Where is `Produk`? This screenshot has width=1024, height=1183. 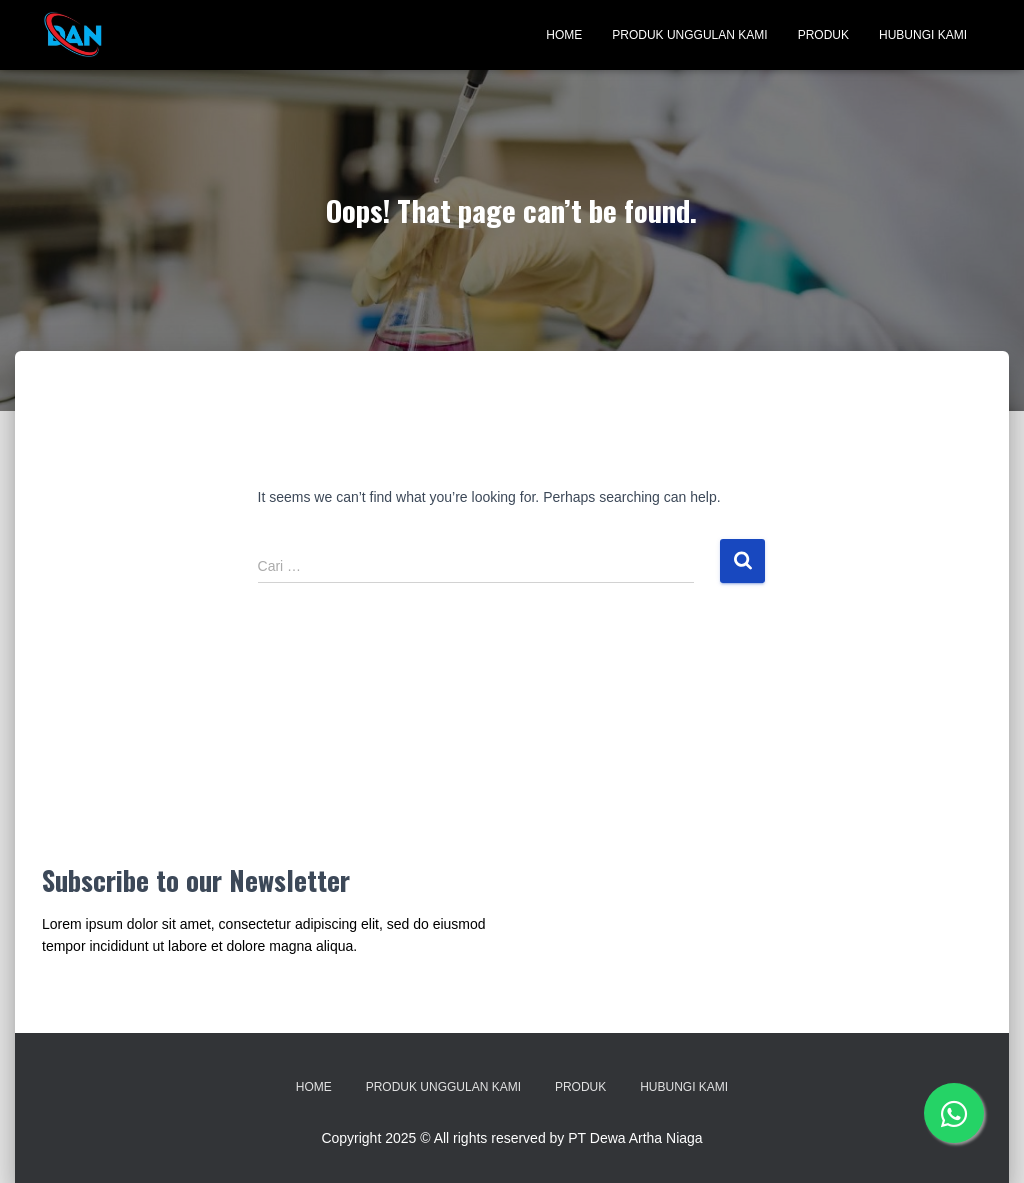 Produk is located at coordinates (823, 35).